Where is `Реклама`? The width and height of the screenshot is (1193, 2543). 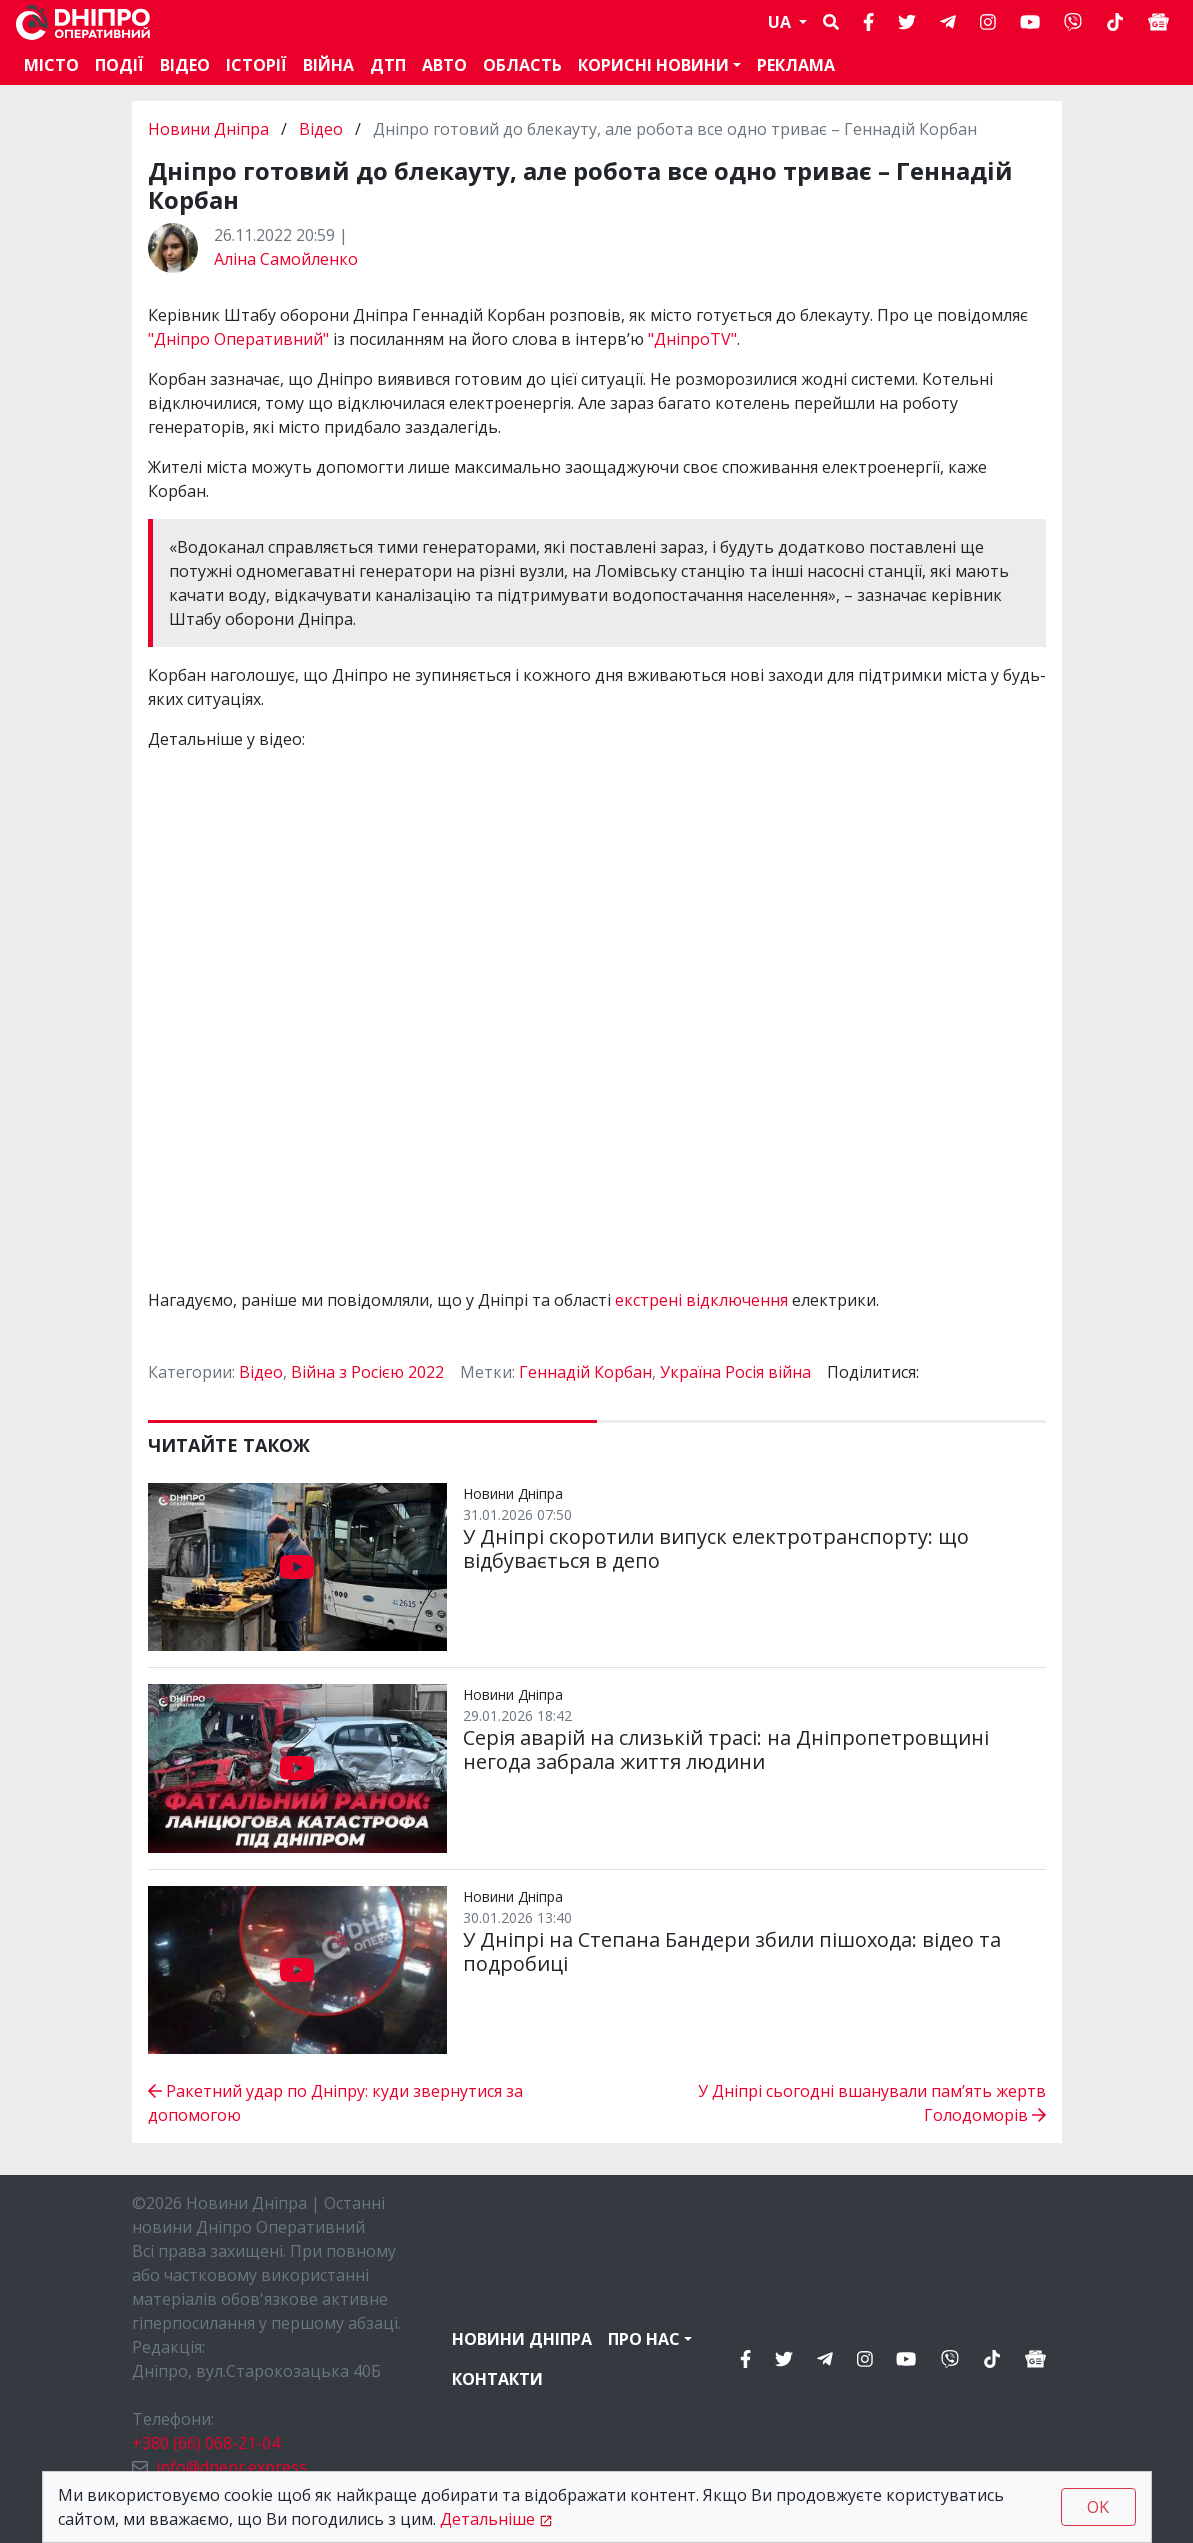 Реклама is located at coordinates (796, 65).